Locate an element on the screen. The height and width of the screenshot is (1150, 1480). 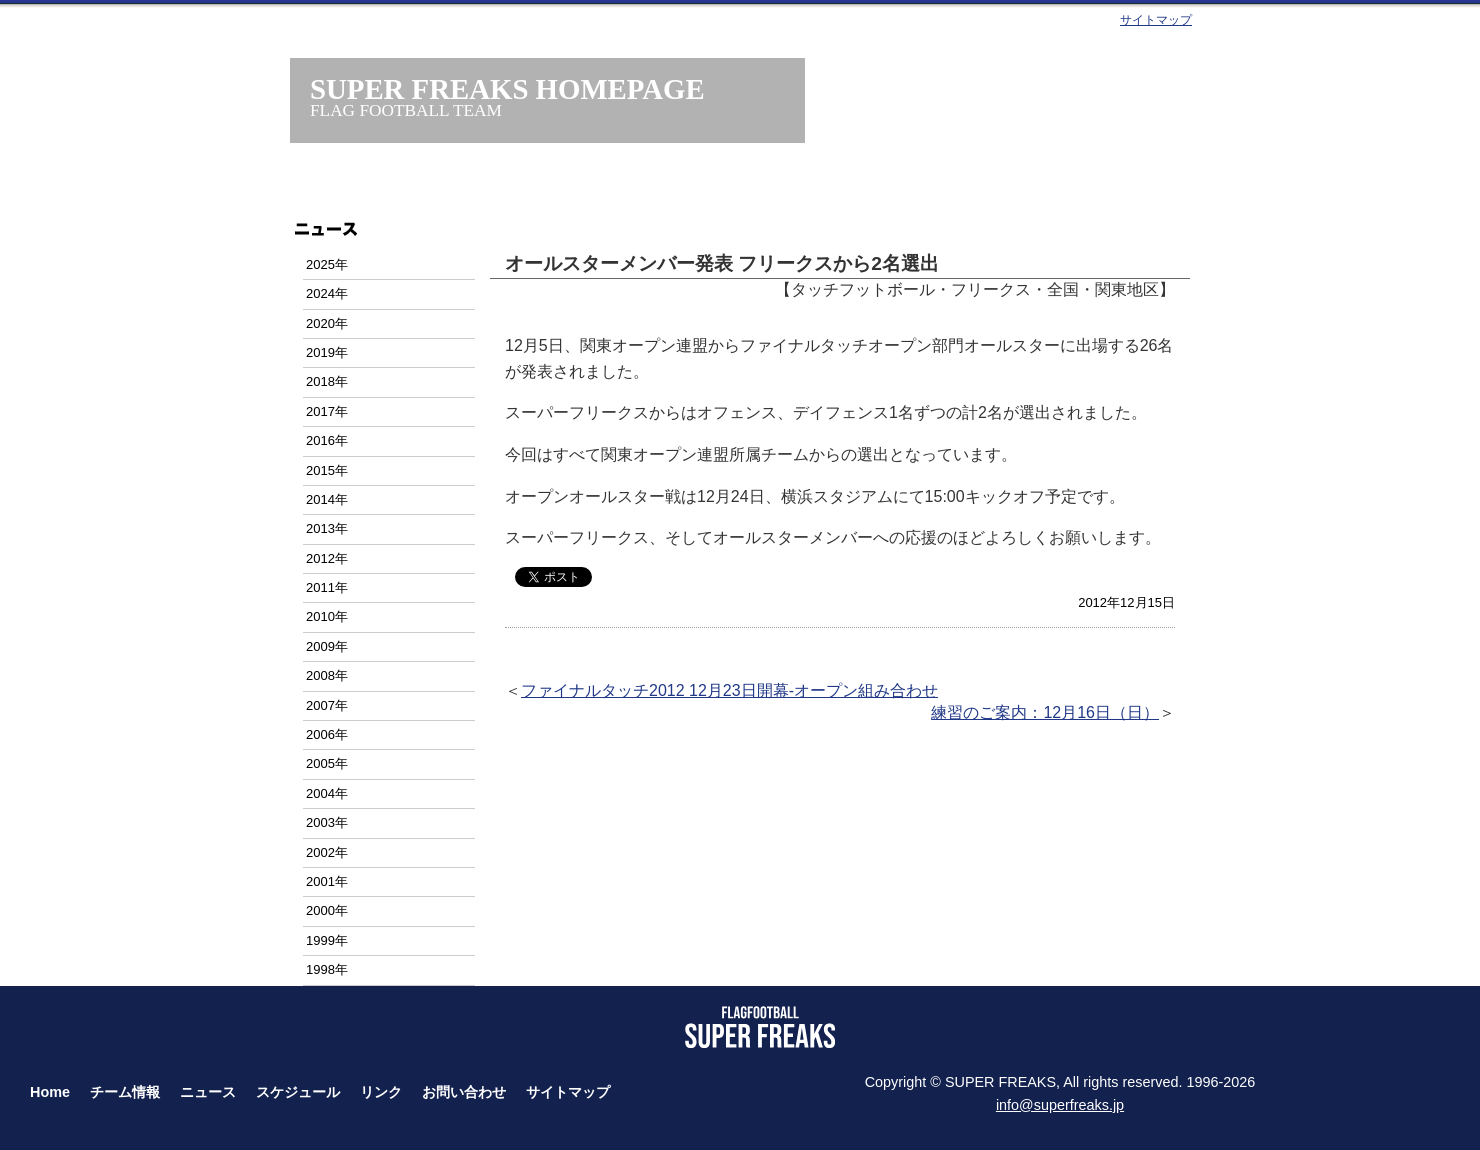
2017年 is located at coordinates (327, 411).